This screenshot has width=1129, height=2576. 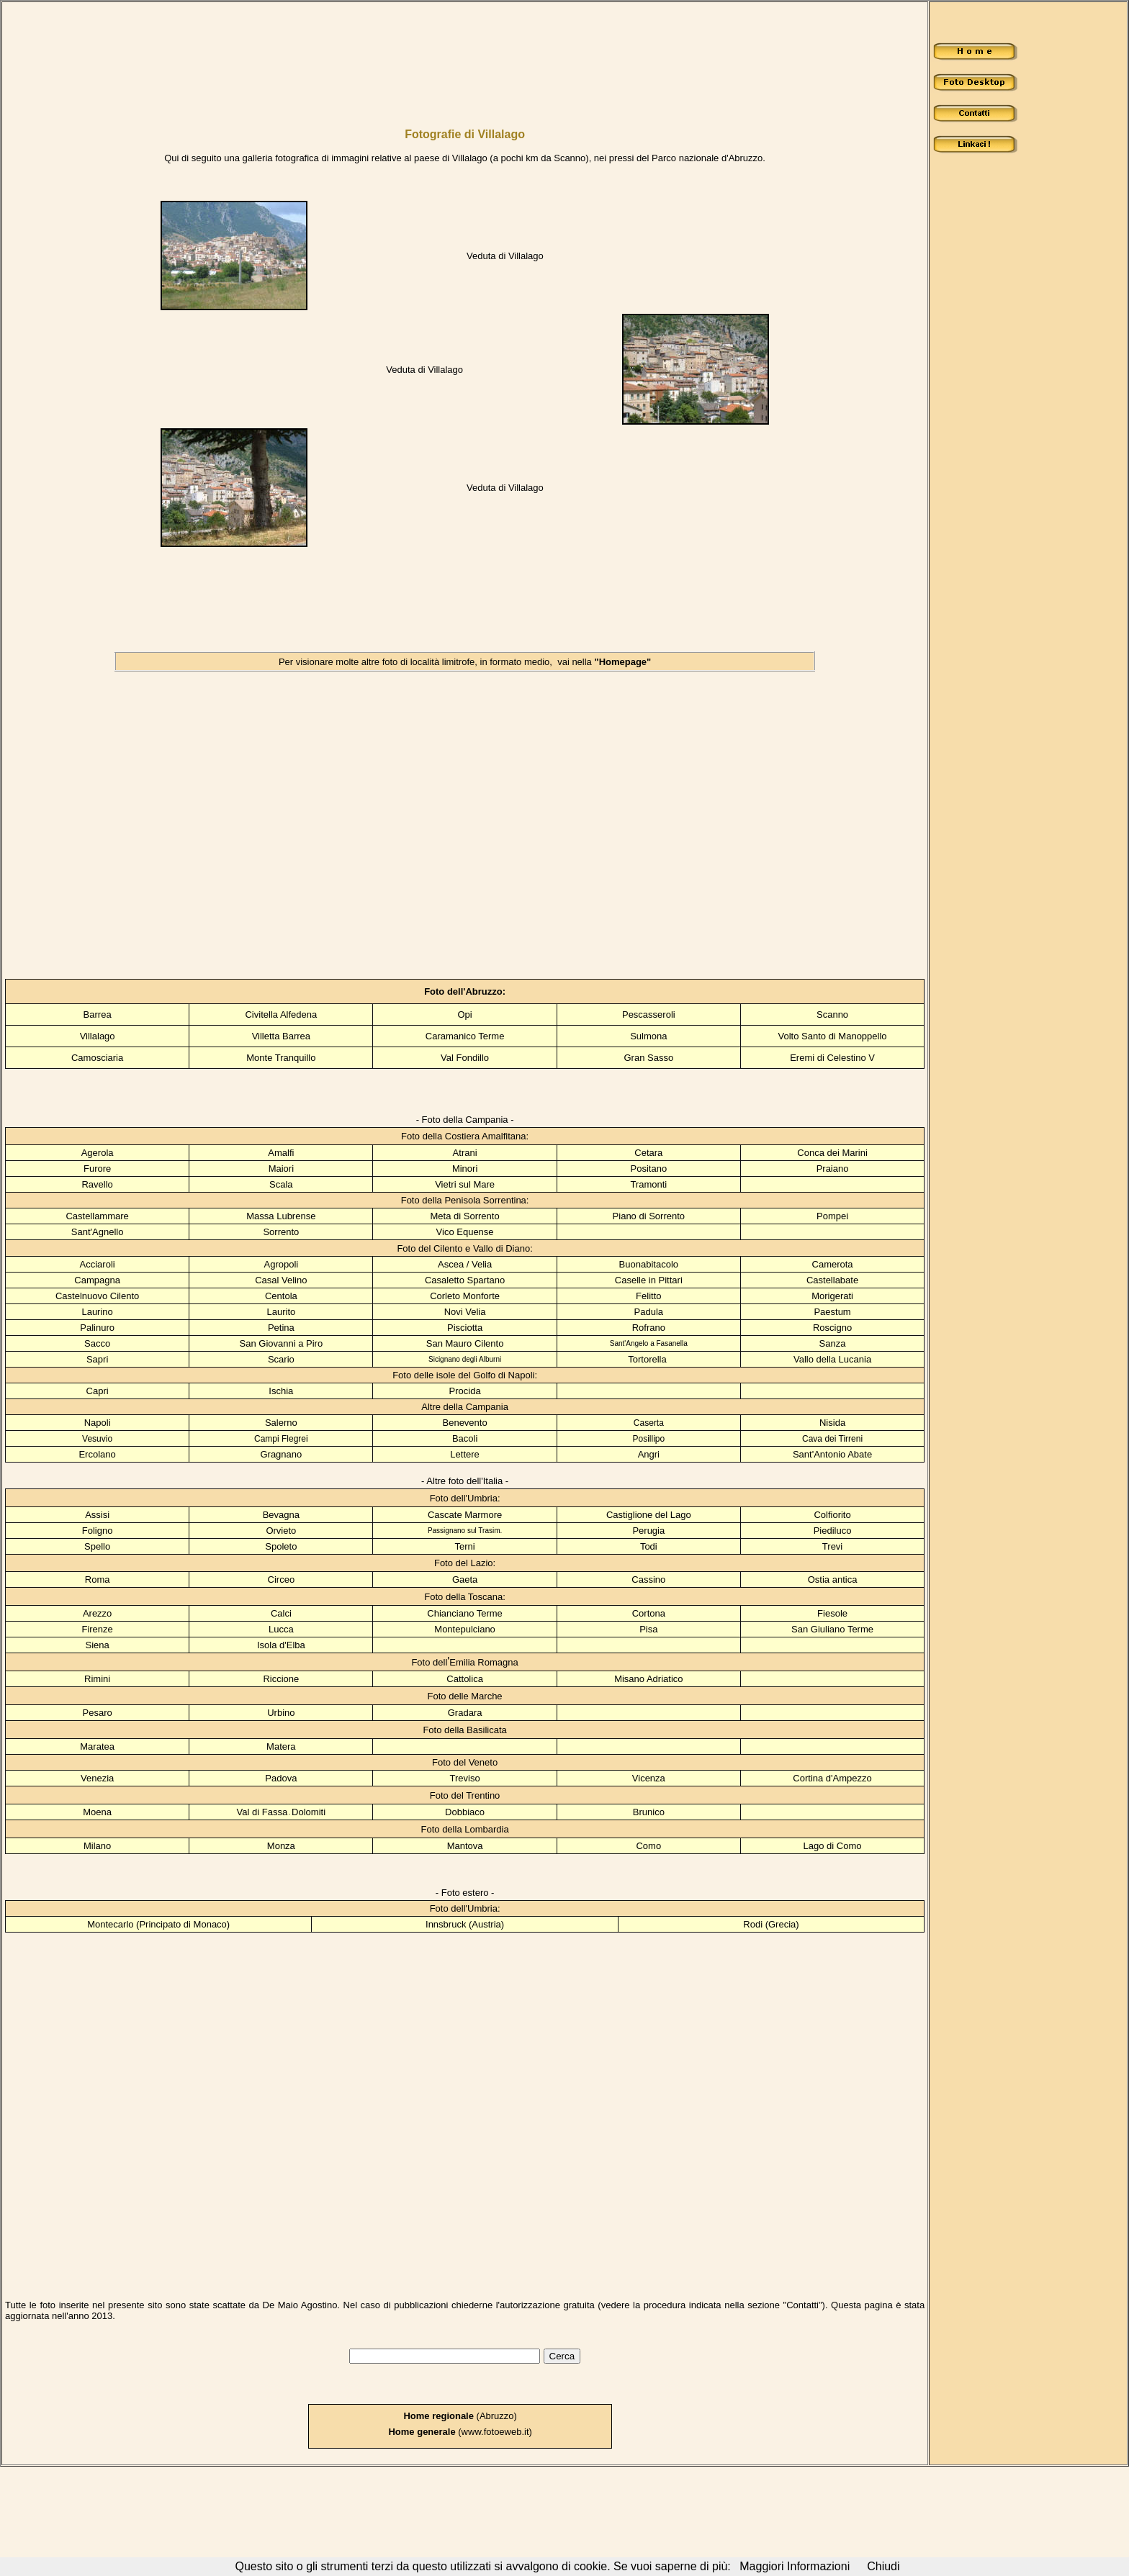 What do you see at coordinates (465, 1152) in the screenshot?
I see `Atrani` at bounding box center [465, 1152].